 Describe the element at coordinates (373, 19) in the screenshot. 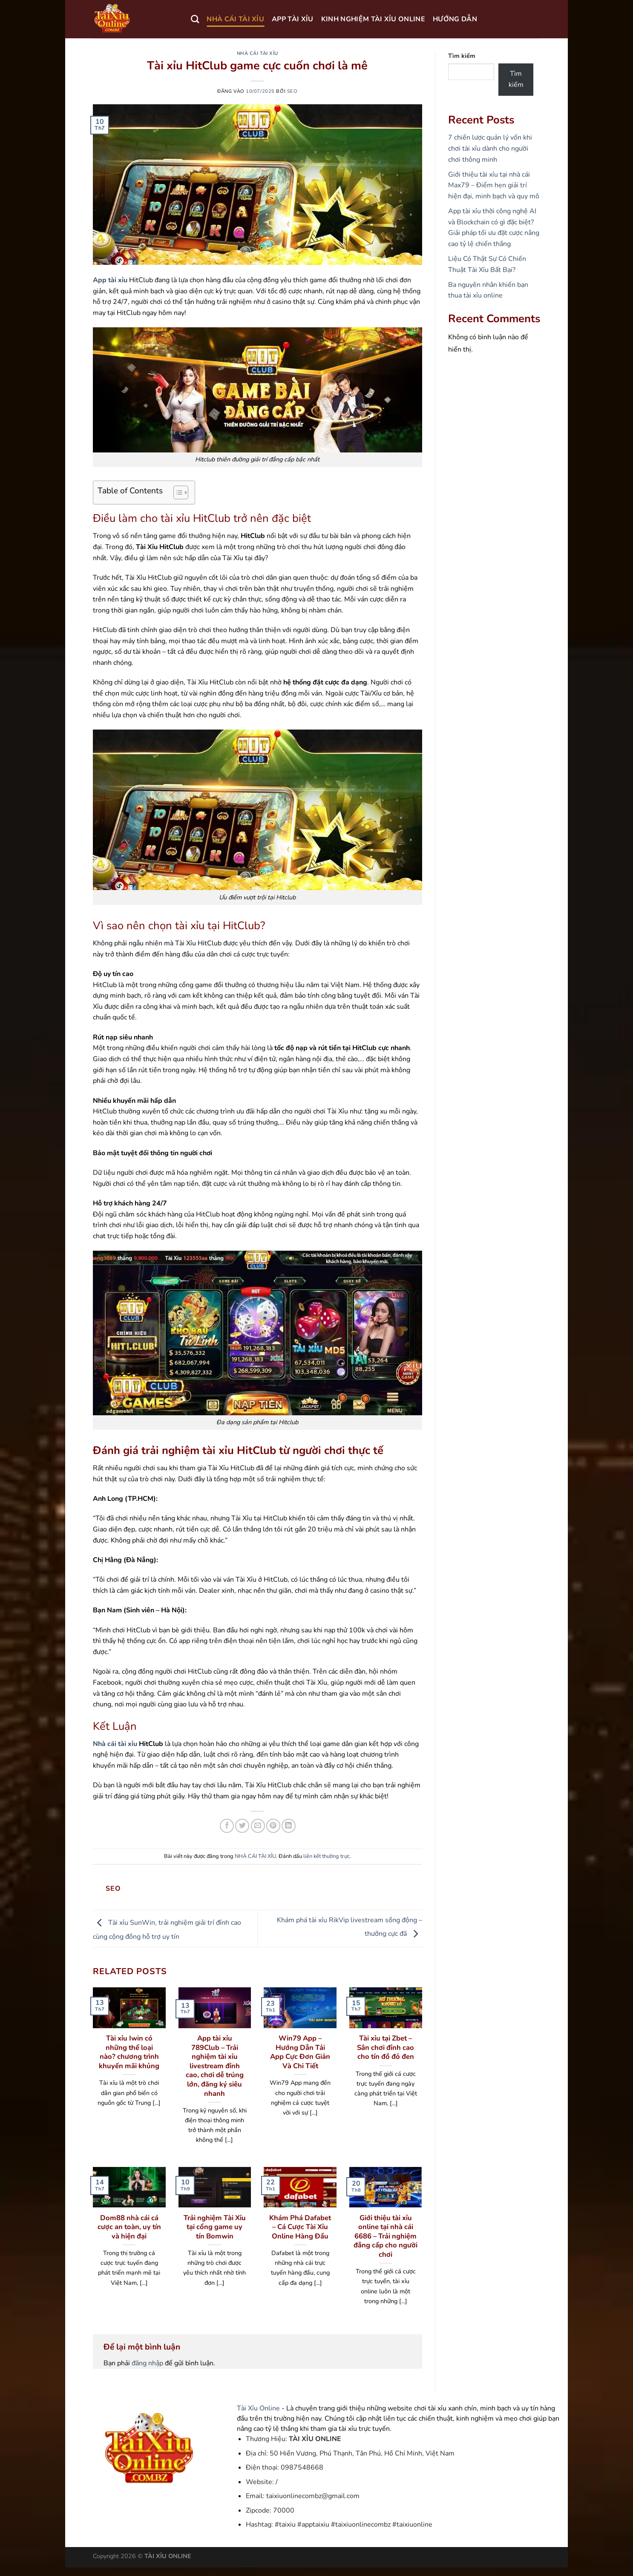

I see `KINH NGHIỆM TÀI XỈU ONLINE` at that location.